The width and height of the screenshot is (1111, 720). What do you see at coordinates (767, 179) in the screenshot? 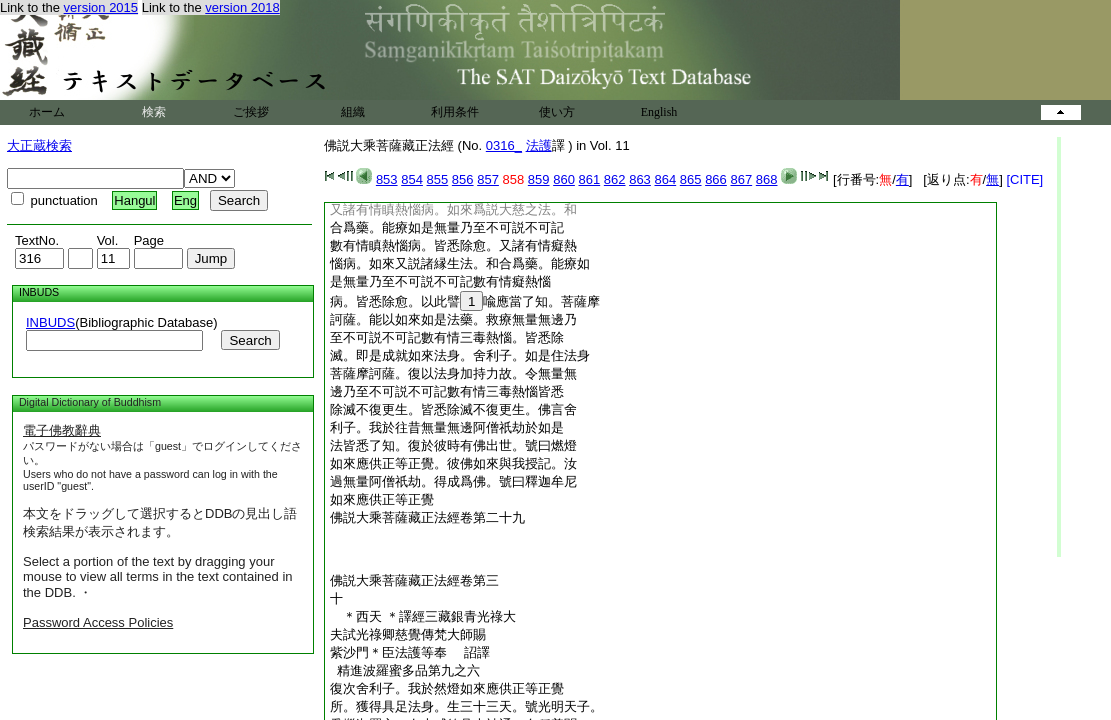
I see `868` at bounding box center [767, 179].